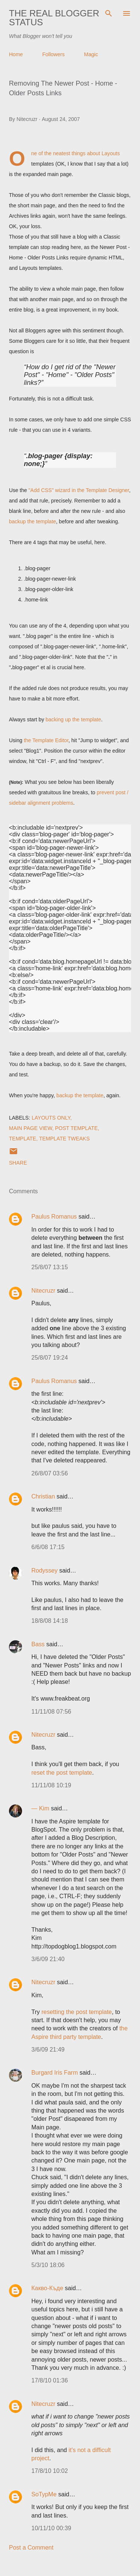  Describe the element at coordinates (44, 2494) in the screenshot. I see `SoTypMe` at that location.